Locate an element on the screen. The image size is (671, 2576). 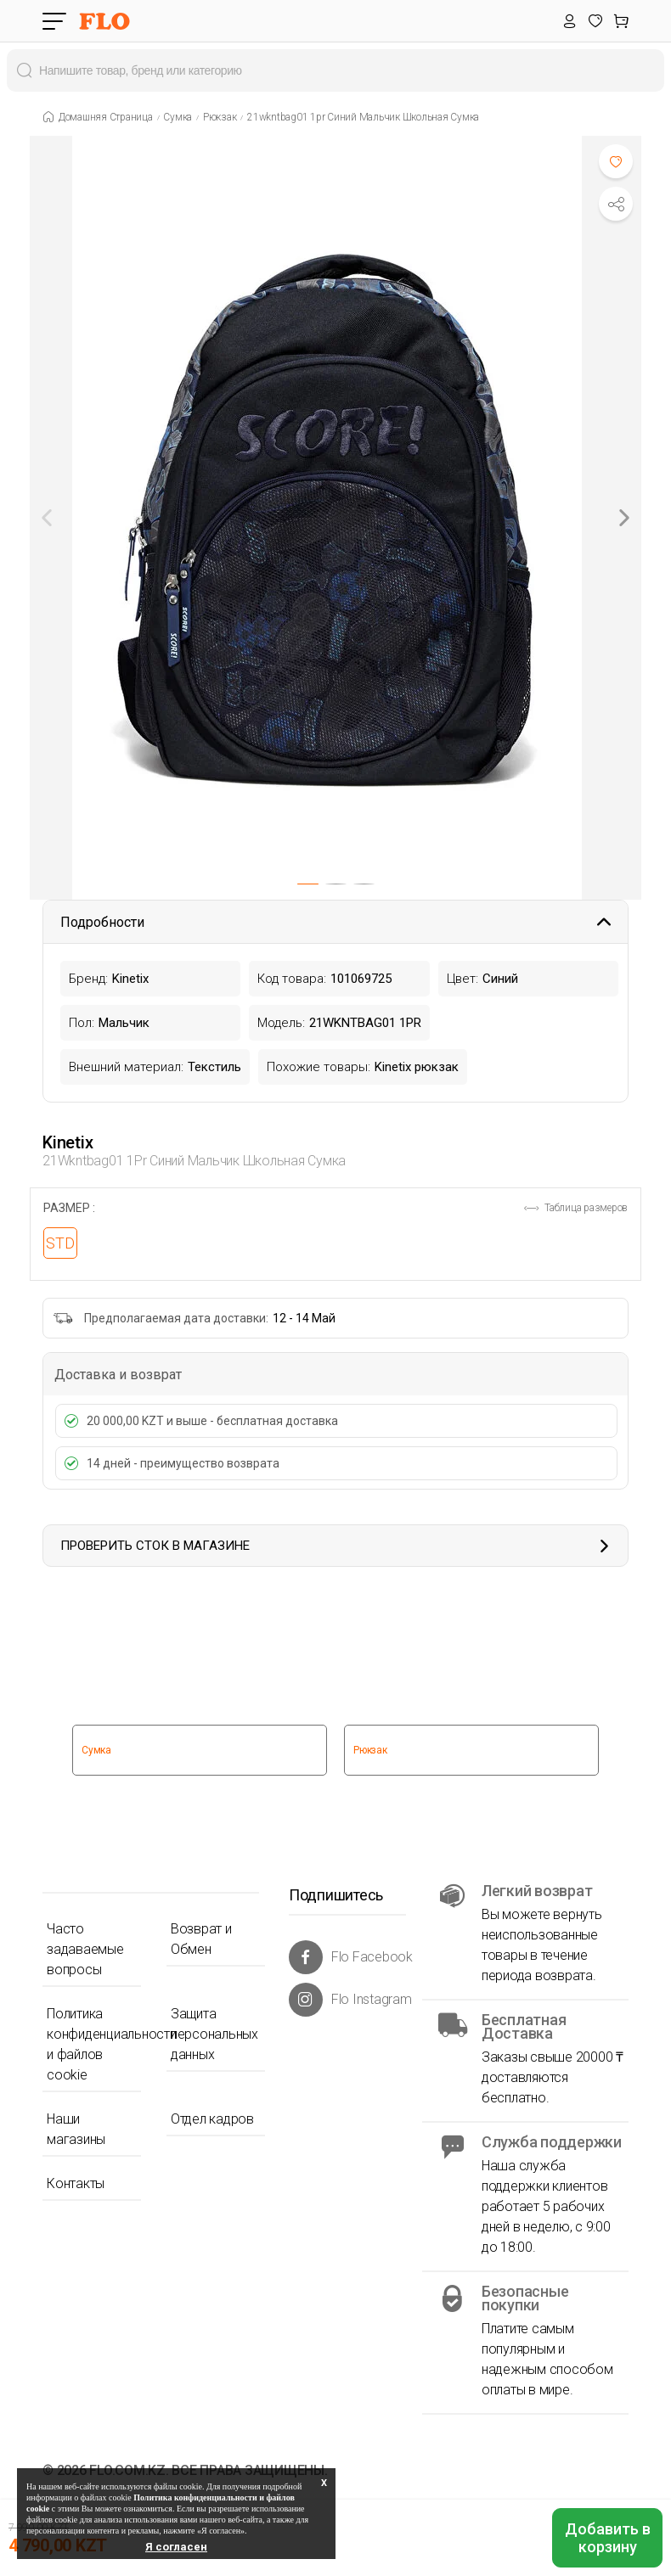
Kinetix is located at coordinates (67, 1142).